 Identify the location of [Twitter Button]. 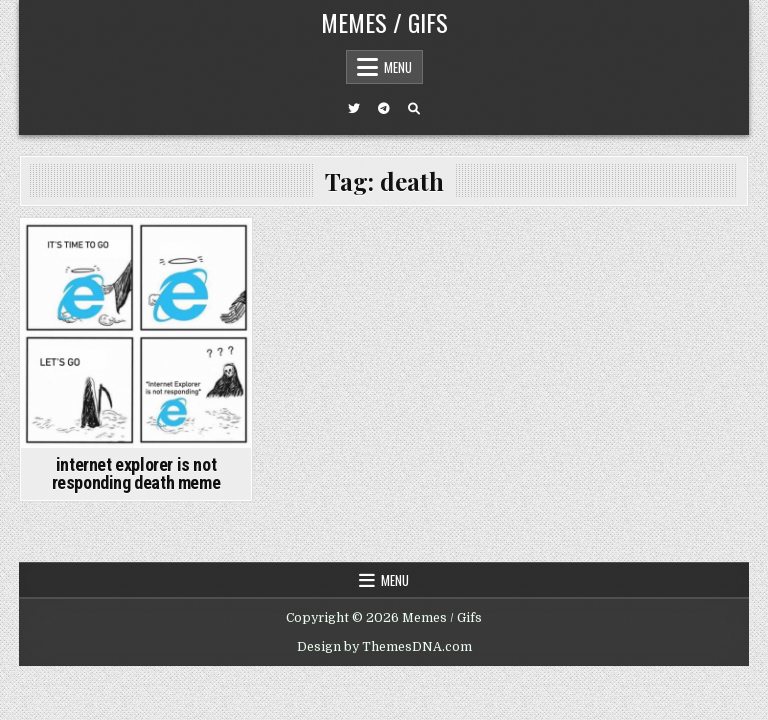
(354, 109).